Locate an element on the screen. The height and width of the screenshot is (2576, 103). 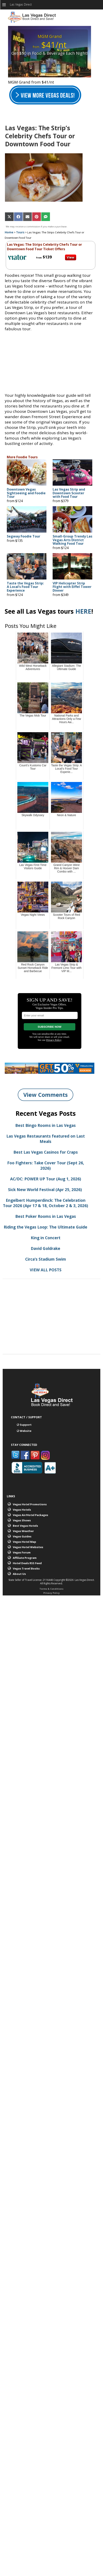
Vegas Travel Books is located at coordinates (26, 1568).